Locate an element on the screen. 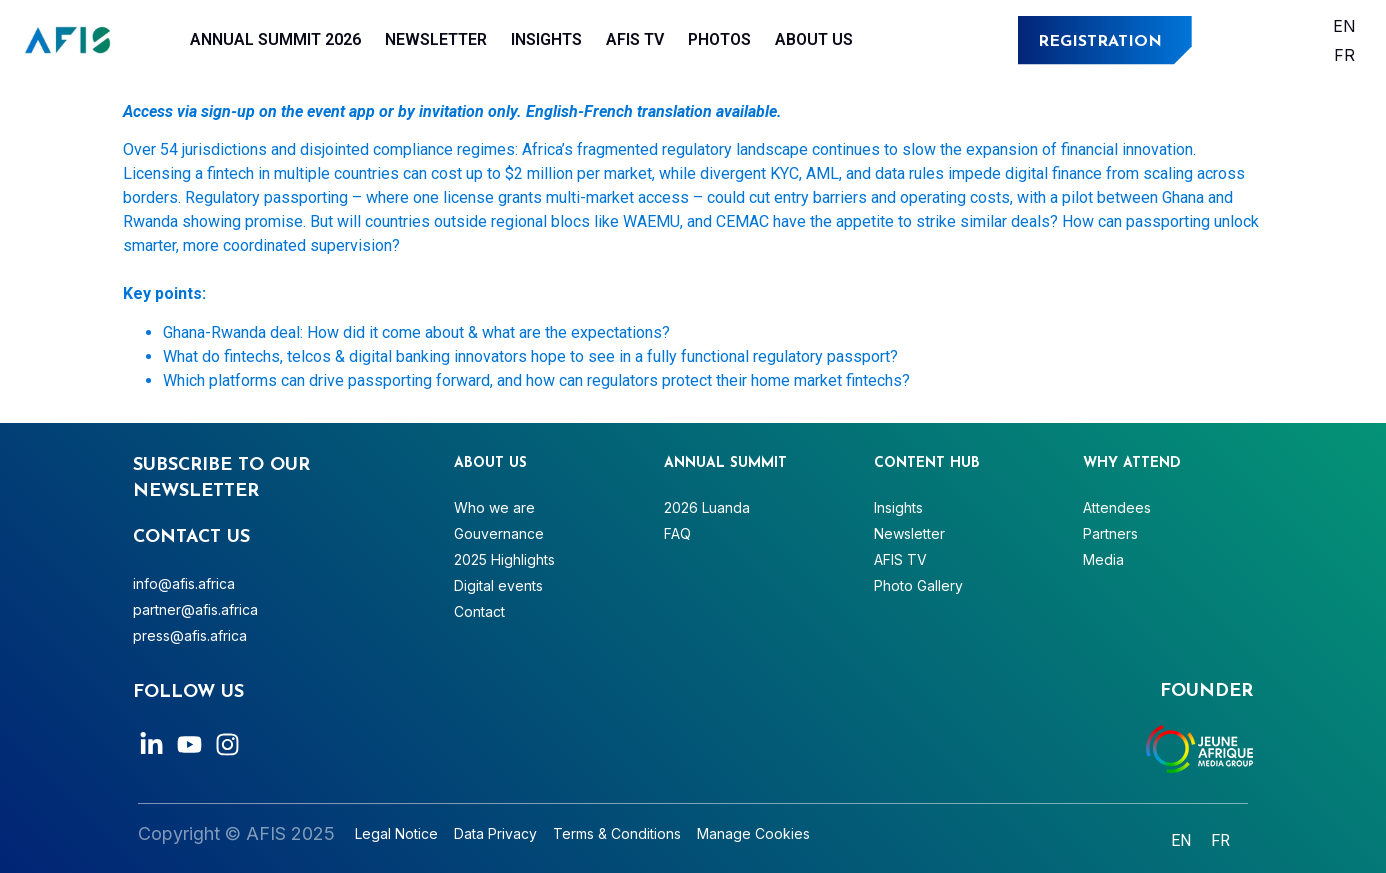  About Us is located at coordinates (814, 39).